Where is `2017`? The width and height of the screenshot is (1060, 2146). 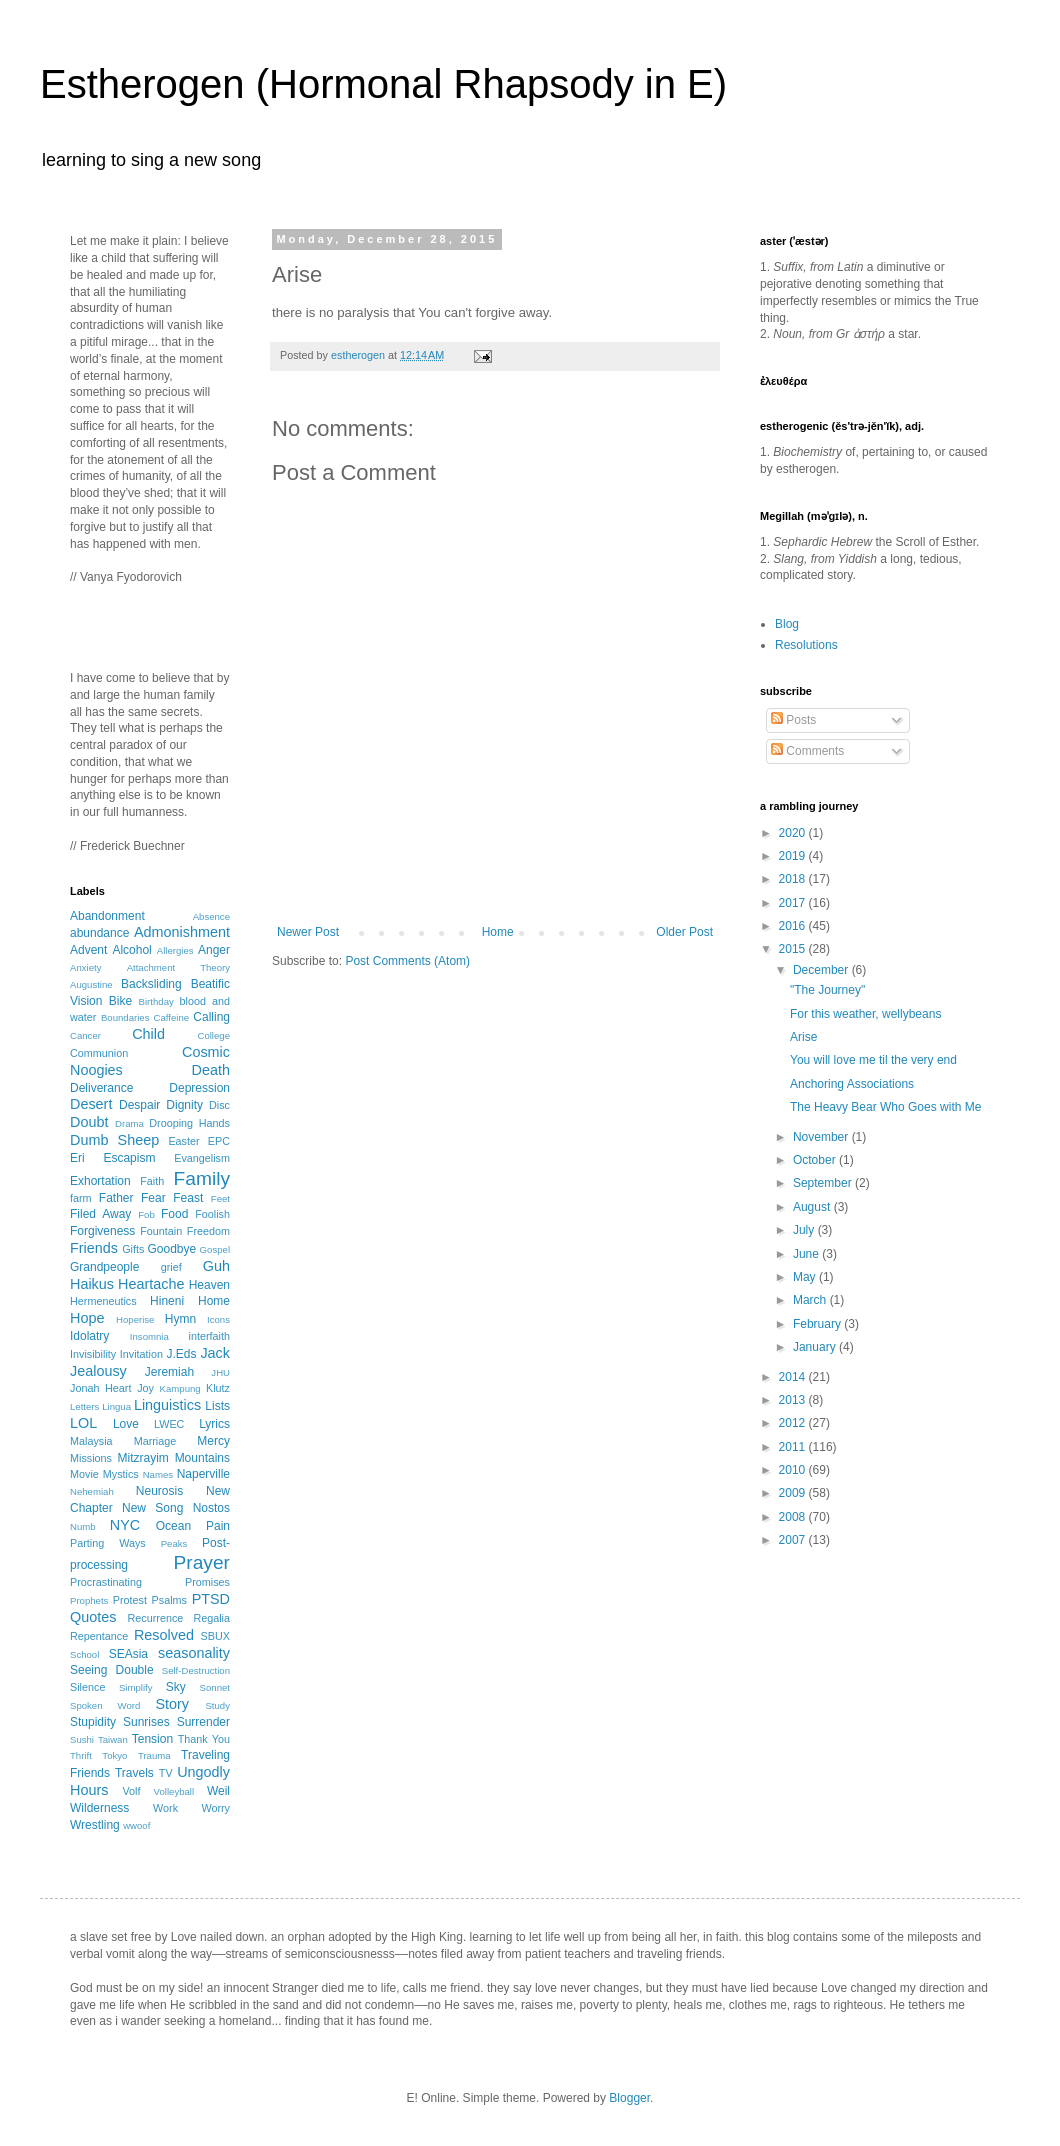
2017 is located at coordinates (794, 903).